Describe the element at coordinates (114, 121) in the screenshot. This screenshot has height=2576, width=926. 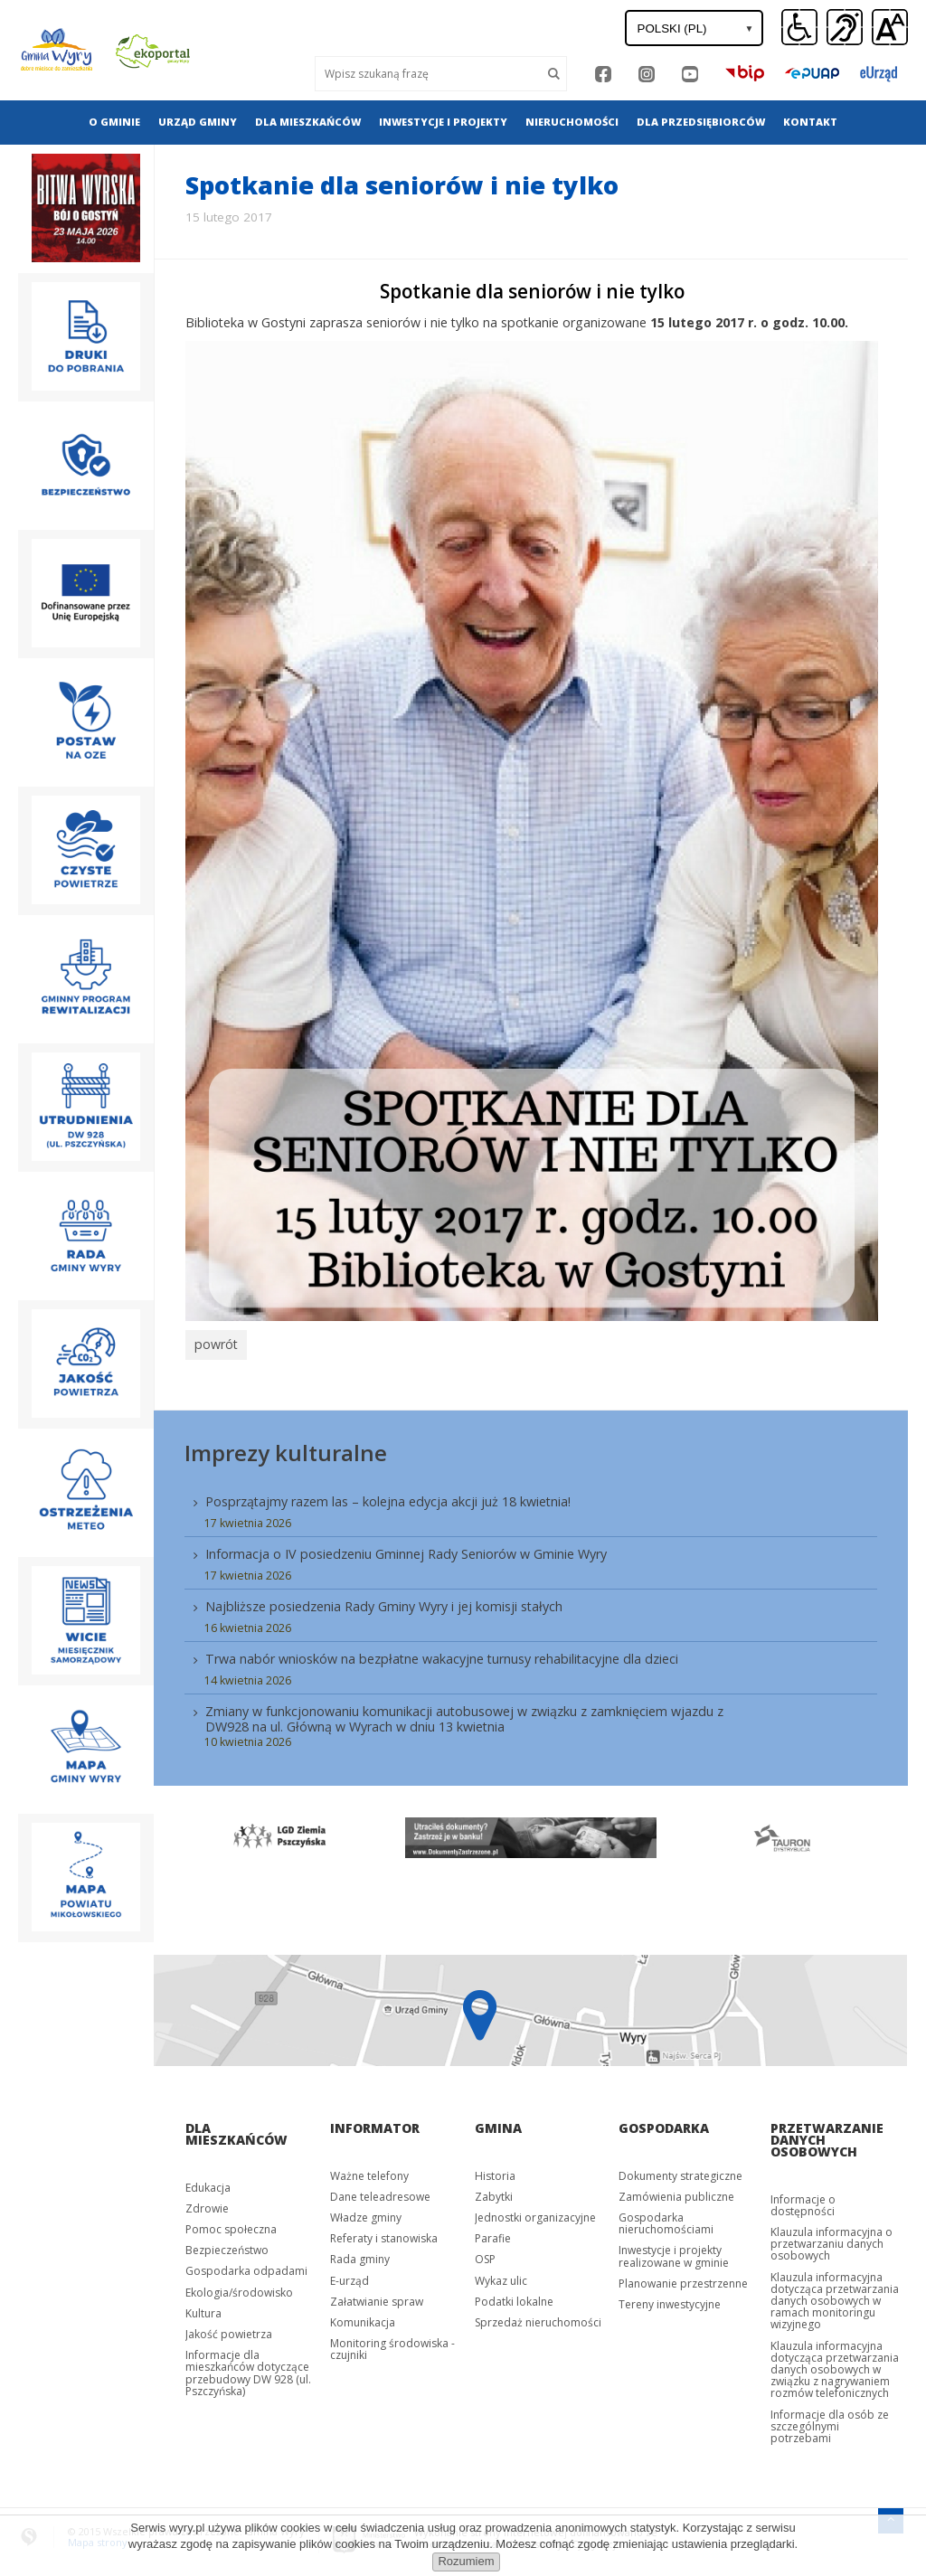
I see `O gminie` at that location.